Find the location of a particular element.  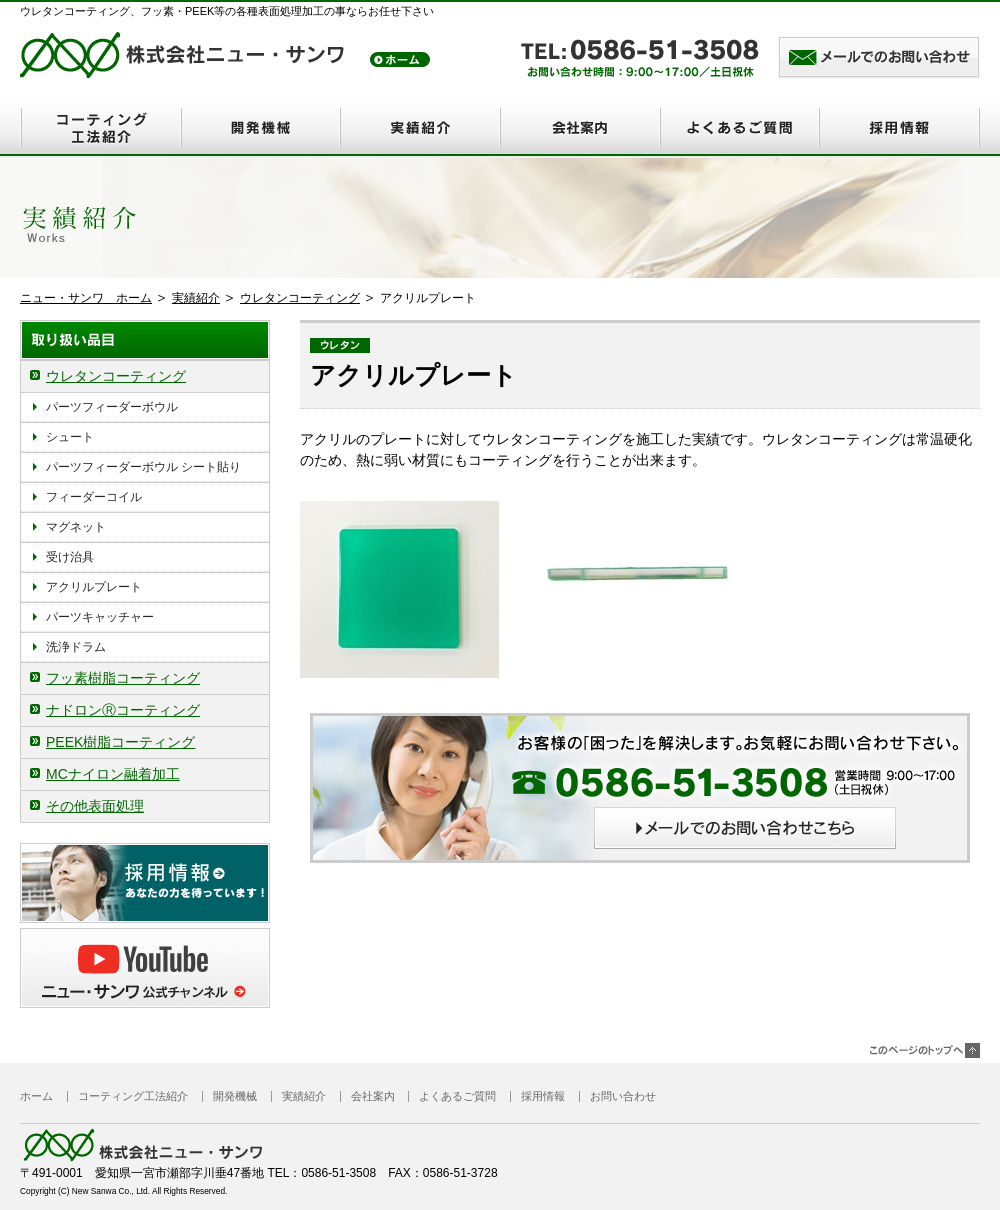

実績紹介 is located at coordinates (420, 128).